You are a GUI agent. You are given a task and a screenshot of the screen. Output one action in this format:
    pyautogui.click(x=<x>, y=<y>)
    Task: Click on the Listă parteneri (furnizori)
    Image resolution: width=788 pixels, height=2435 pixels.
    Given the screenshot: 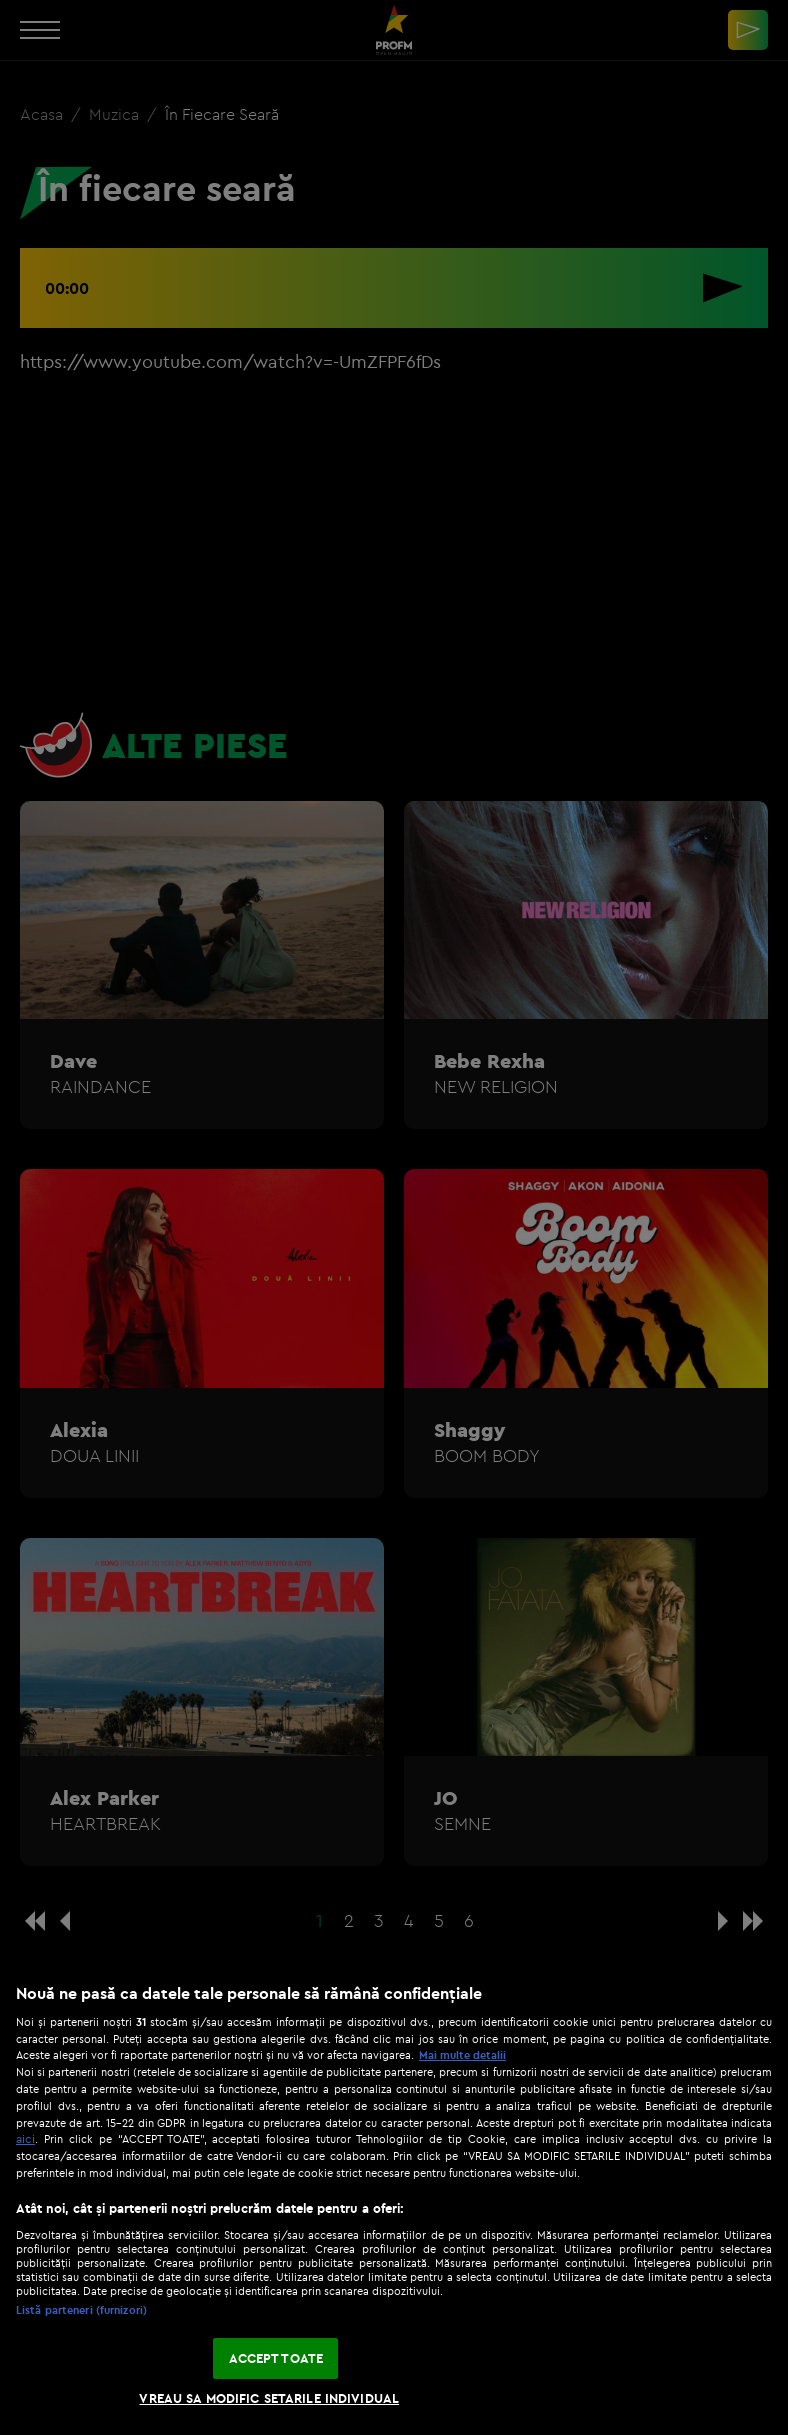 What is the action you would take?
    pyautogui.click(x=81, y=2310)
    